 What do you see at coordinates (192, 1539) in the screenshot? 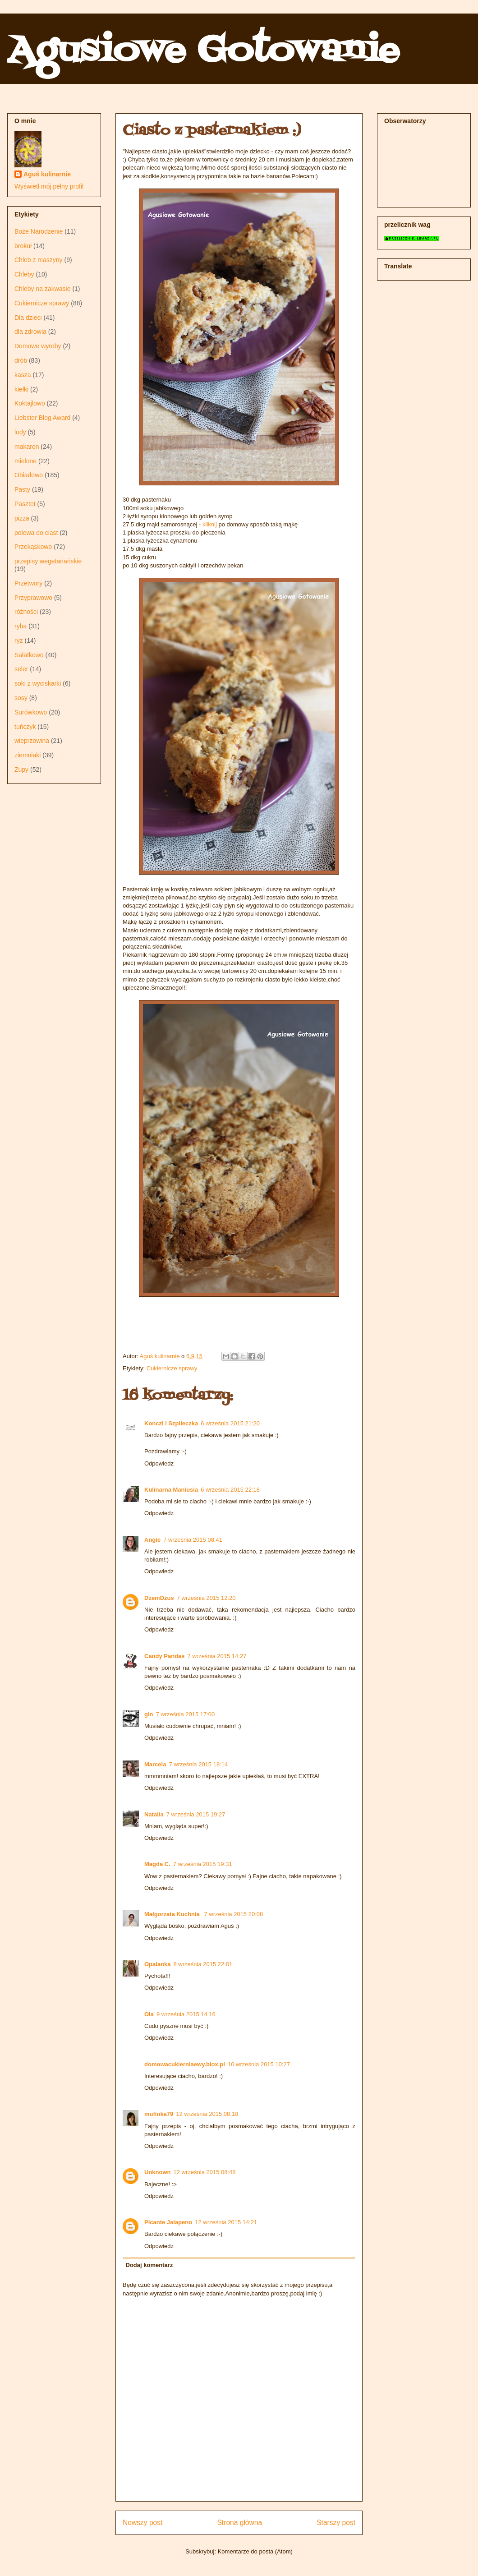
I see `7 września 2015 08:41` at bounding box center [192, 1539].